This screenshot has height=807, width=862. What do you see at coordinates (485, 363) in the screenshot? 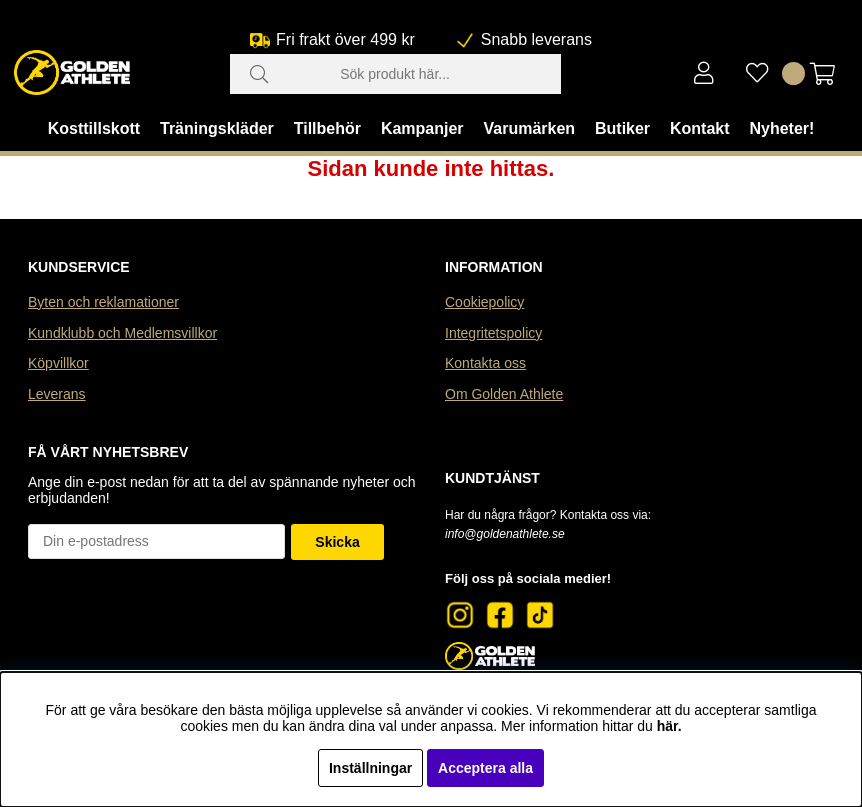
I see `Kontakta oss` at bounding box center [485, 363].